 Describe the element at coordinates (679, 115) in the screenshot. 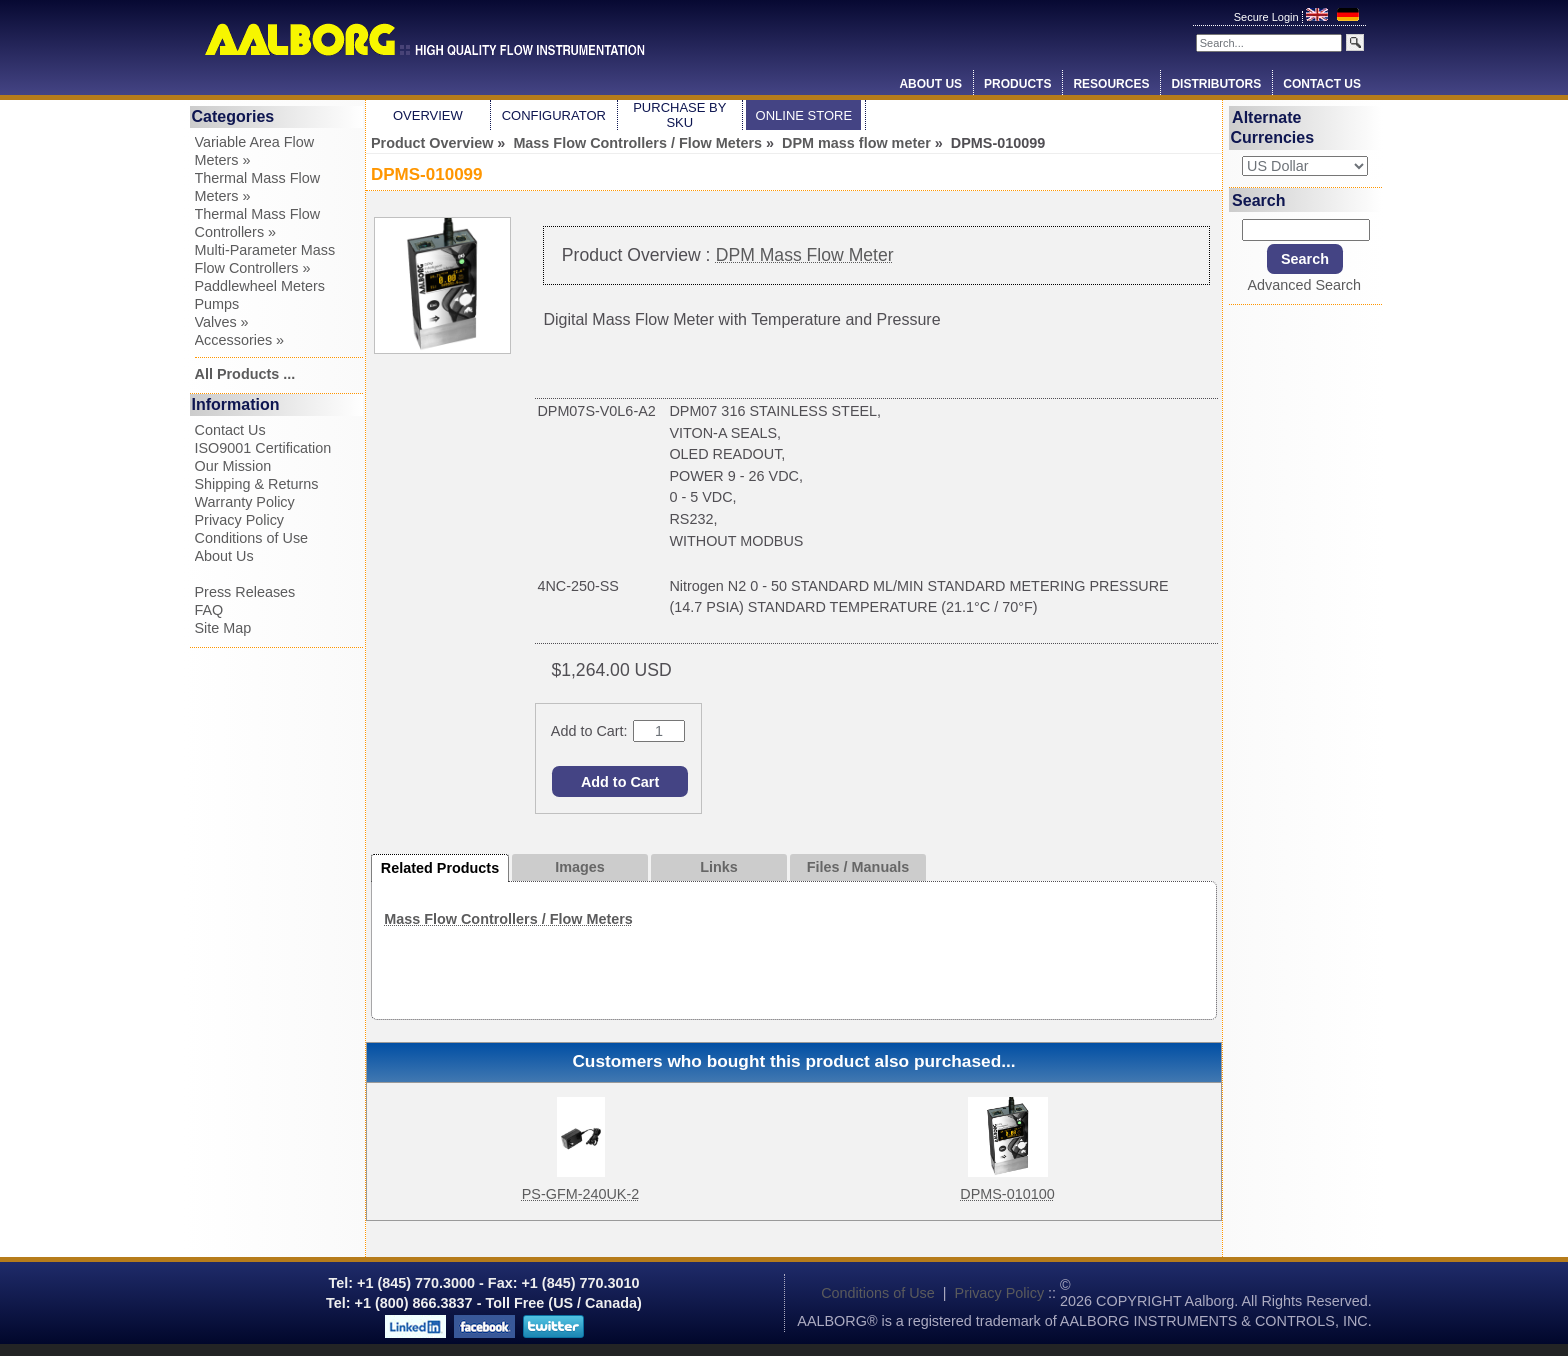

I see `Purchase by SKU` at that location.